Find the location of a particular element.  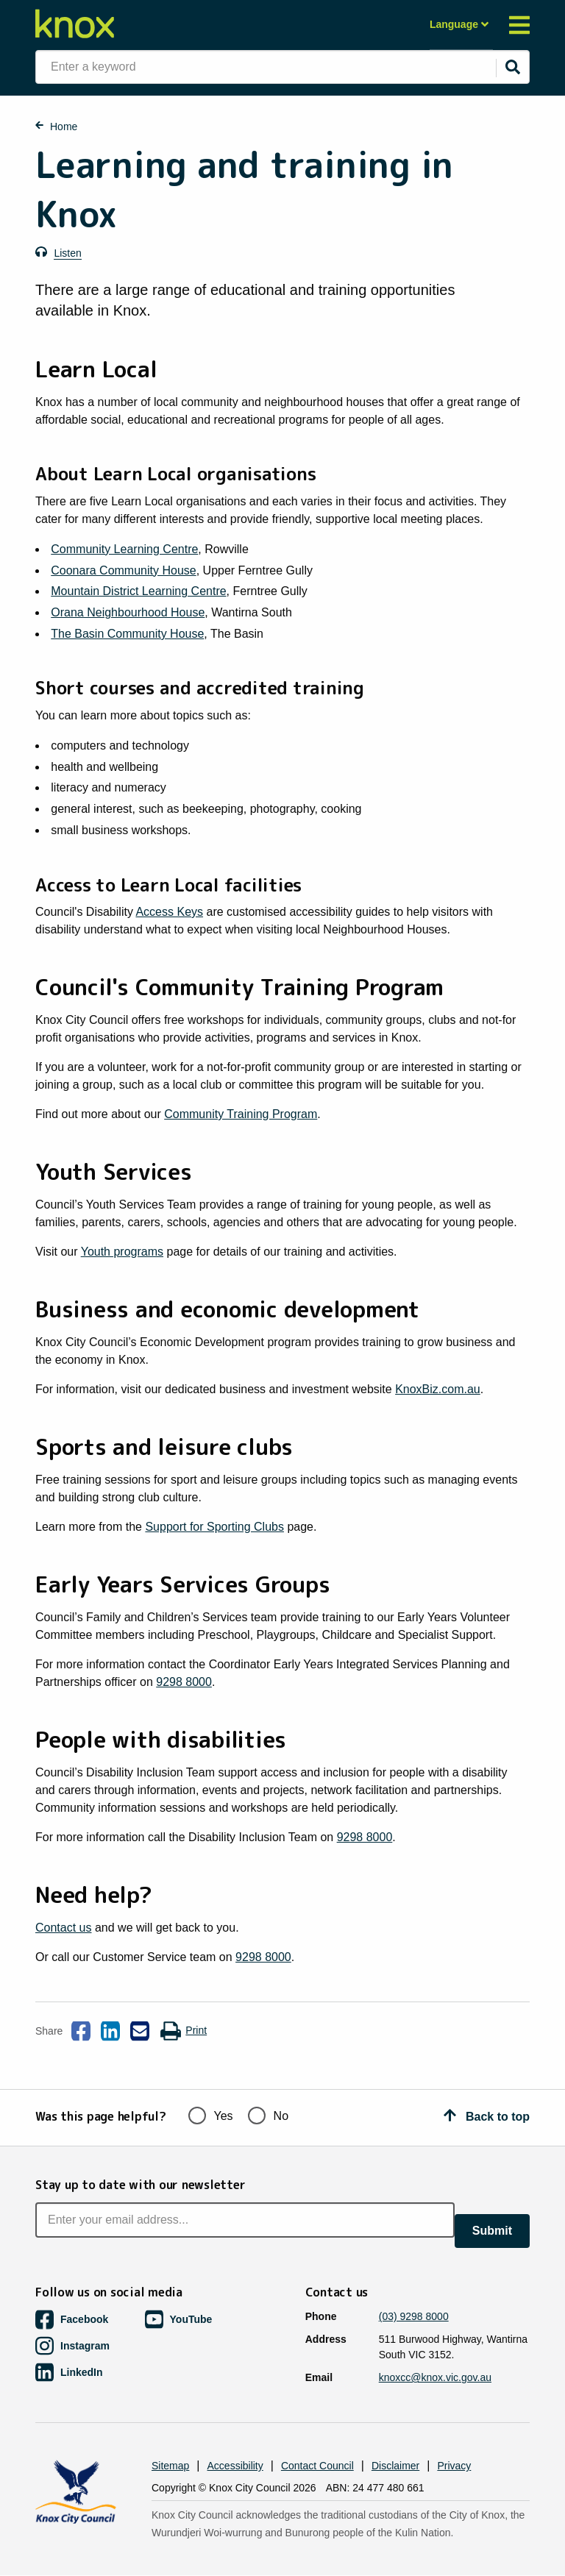

KnoxBiz.com.au is located at coordinates (437, 1389).